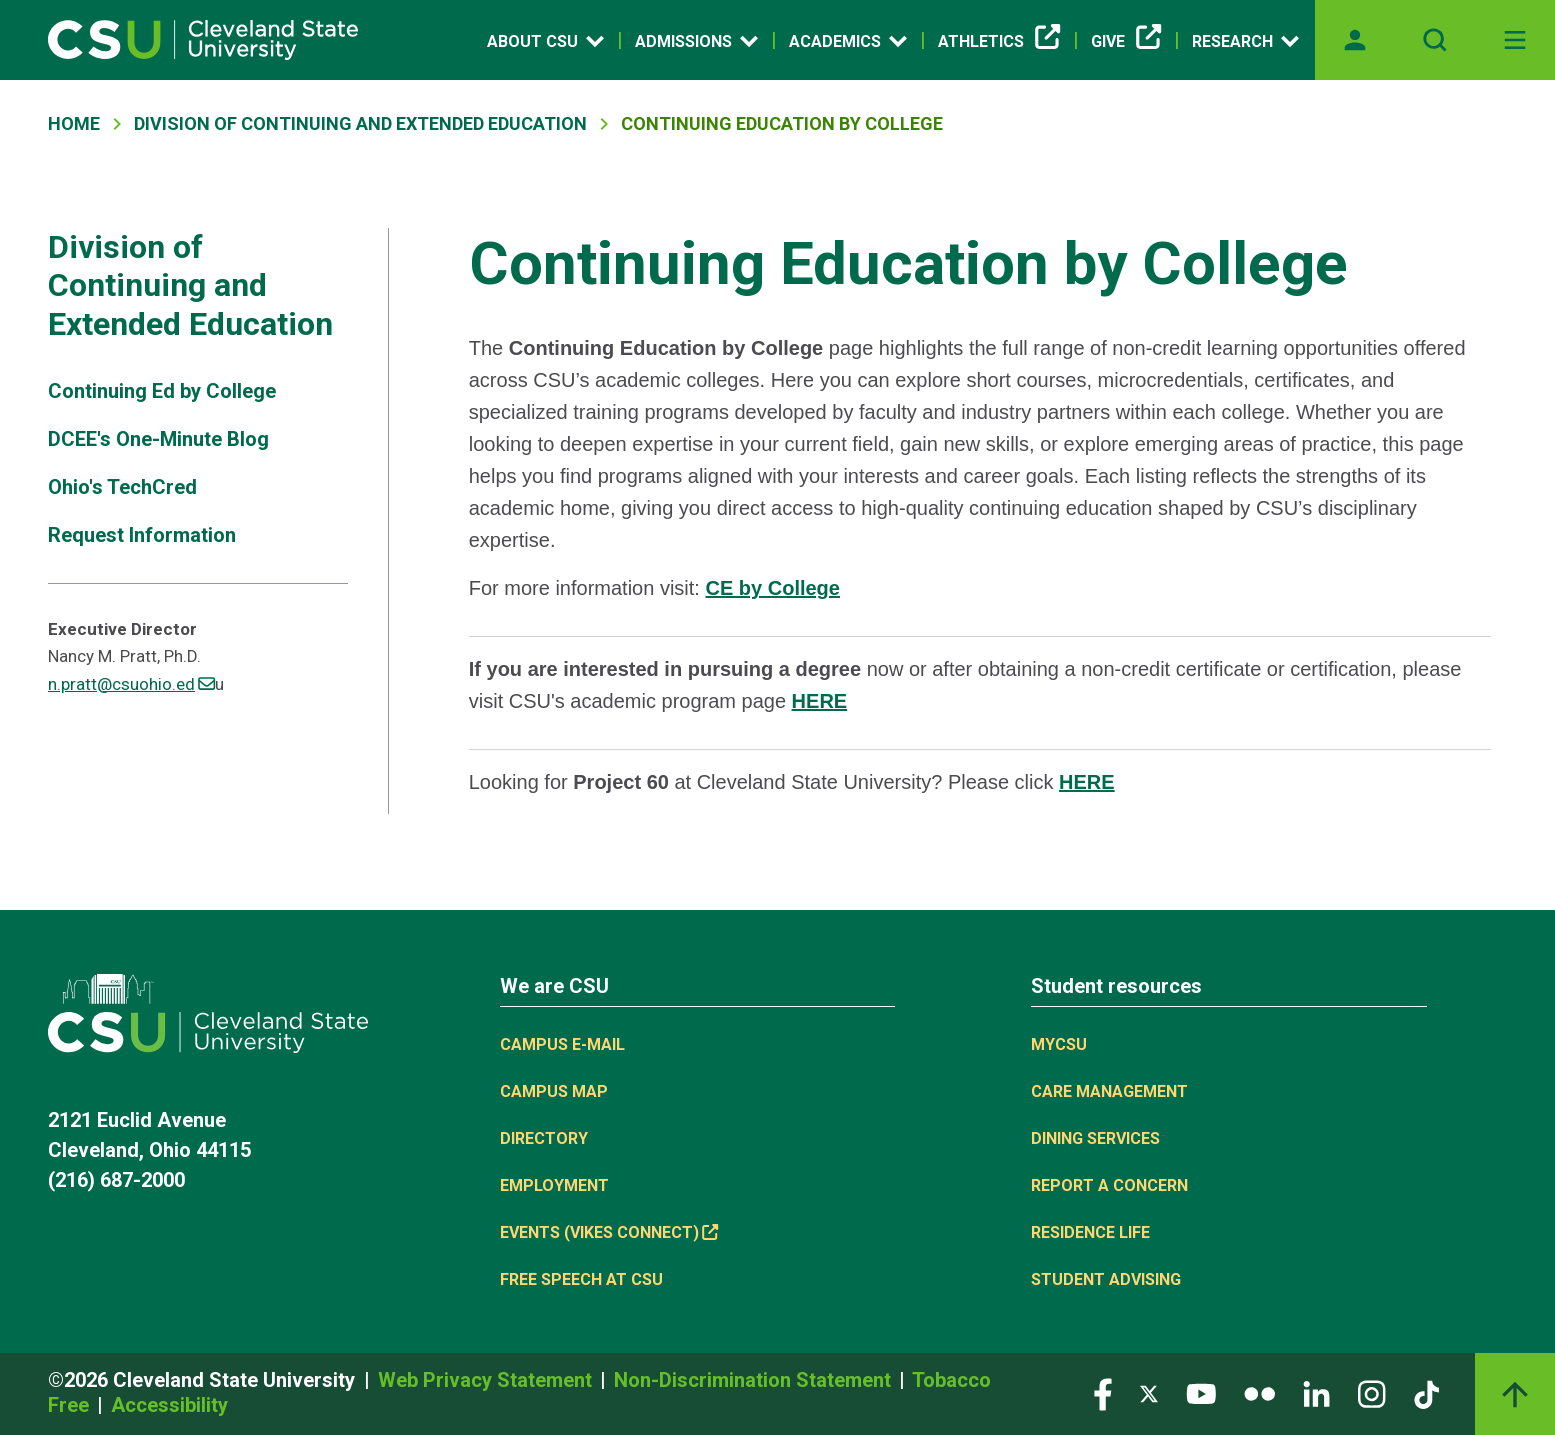 This screenshot has height=1435, width=1555. I want to click on Campus Map, so click(554, 1091).